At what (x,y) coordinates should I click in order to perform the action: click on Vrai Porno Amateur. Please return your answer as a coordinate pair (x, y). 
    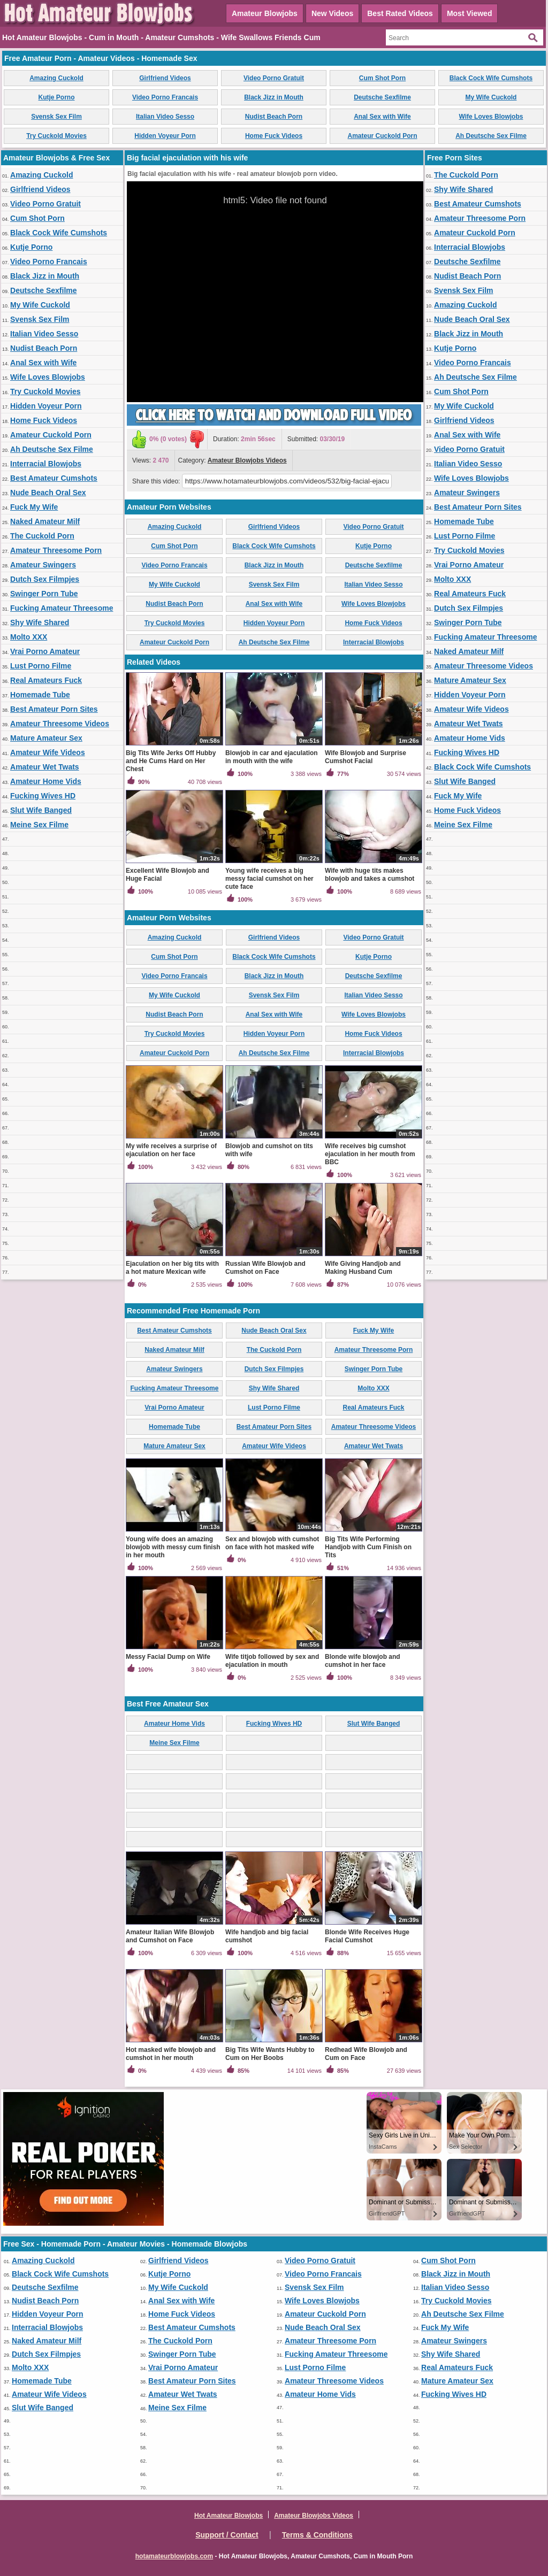
    Looking at the image, I should click on (45, 651).